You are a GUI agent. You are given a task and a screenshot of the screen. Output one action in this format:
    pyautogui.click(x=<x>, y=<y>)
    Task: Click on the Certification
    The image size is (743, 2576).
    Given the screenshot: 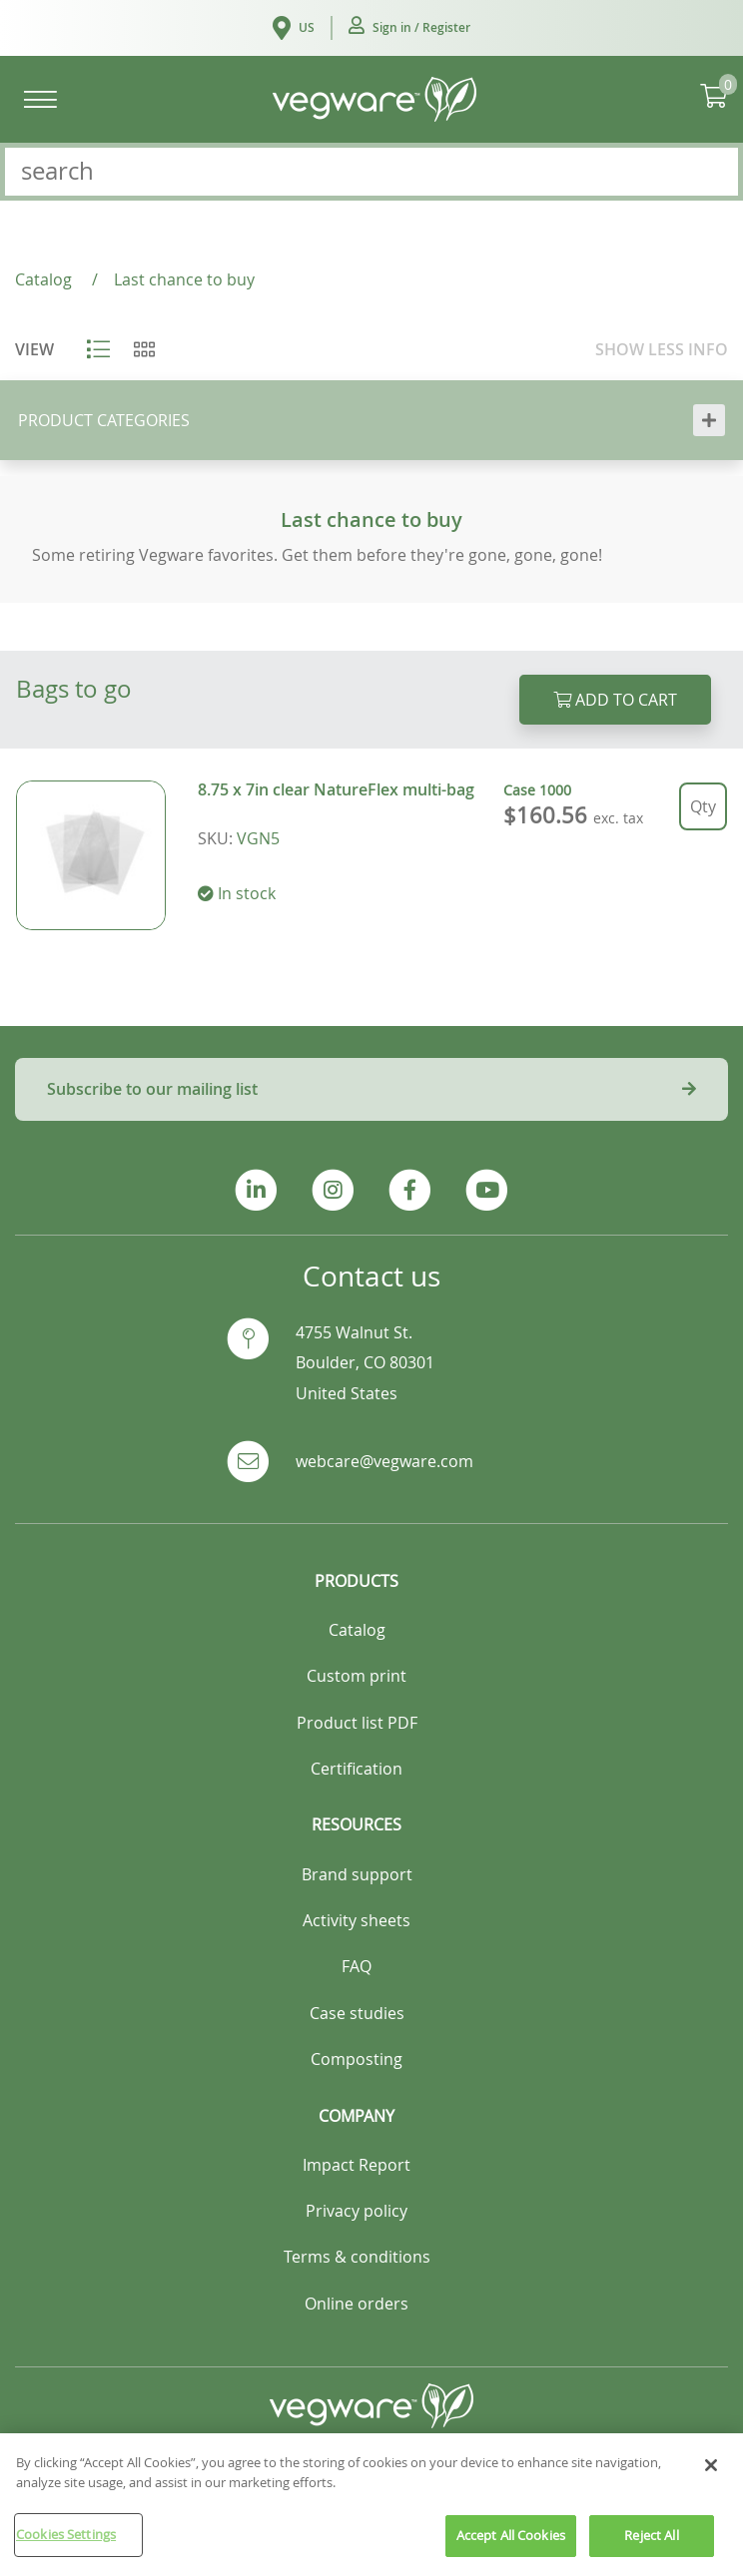 What is the action you would take?
    pyautogui.click(x=356, y=1769)
    